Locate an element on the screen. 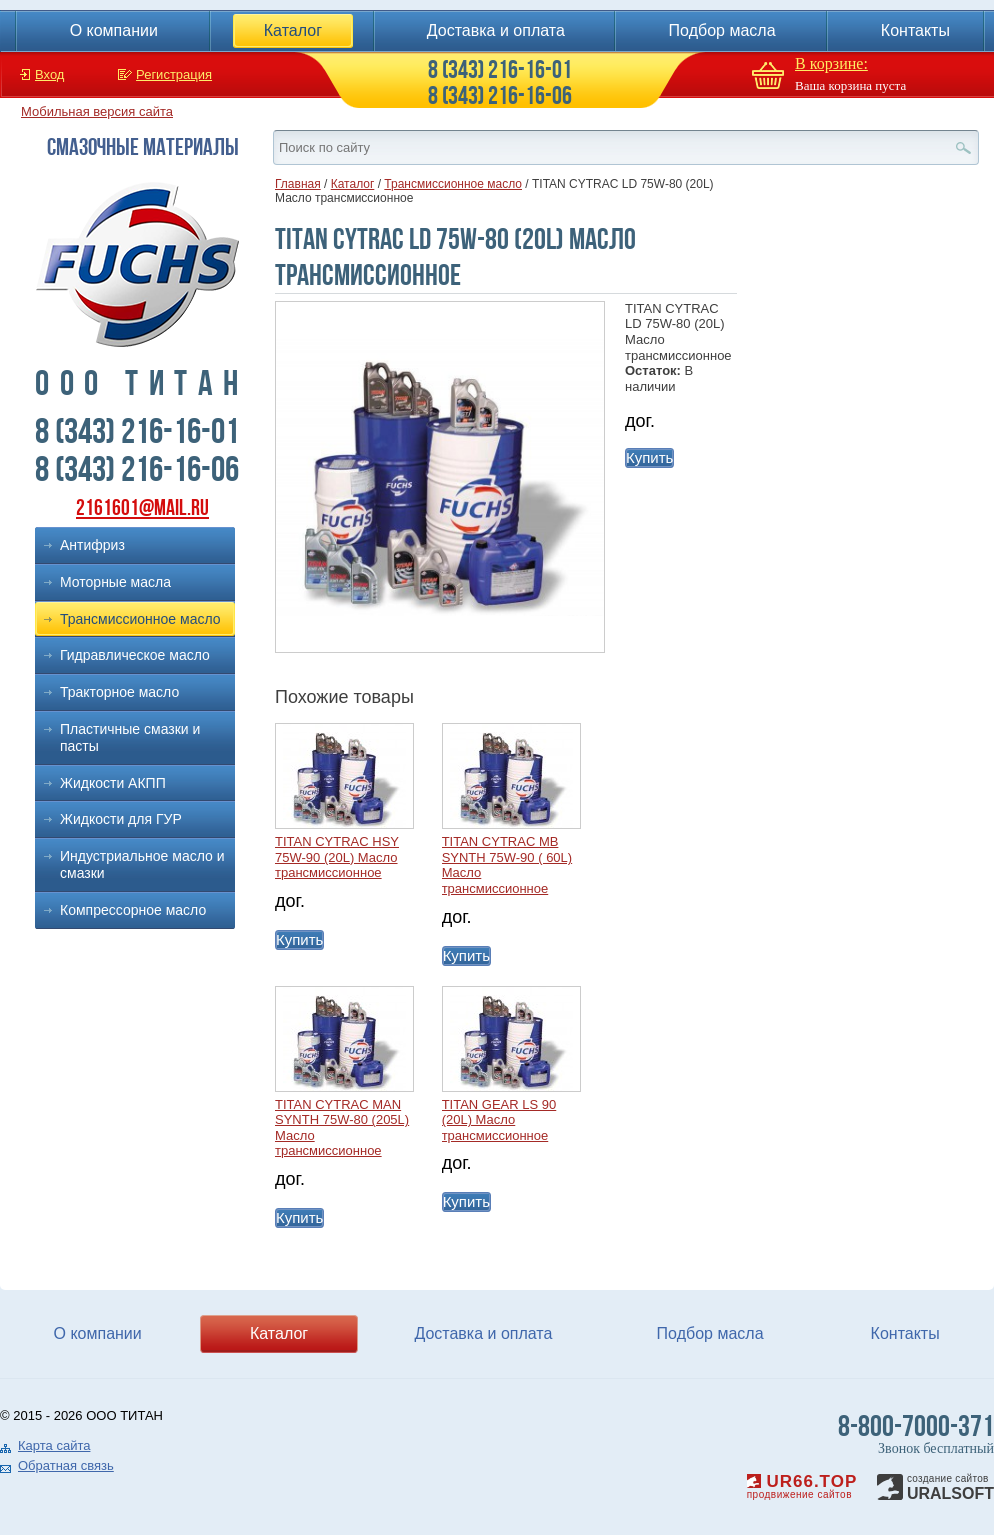 The width and height of the screenshot is (994, 1535). Купить is located at coordinates (649, 457).